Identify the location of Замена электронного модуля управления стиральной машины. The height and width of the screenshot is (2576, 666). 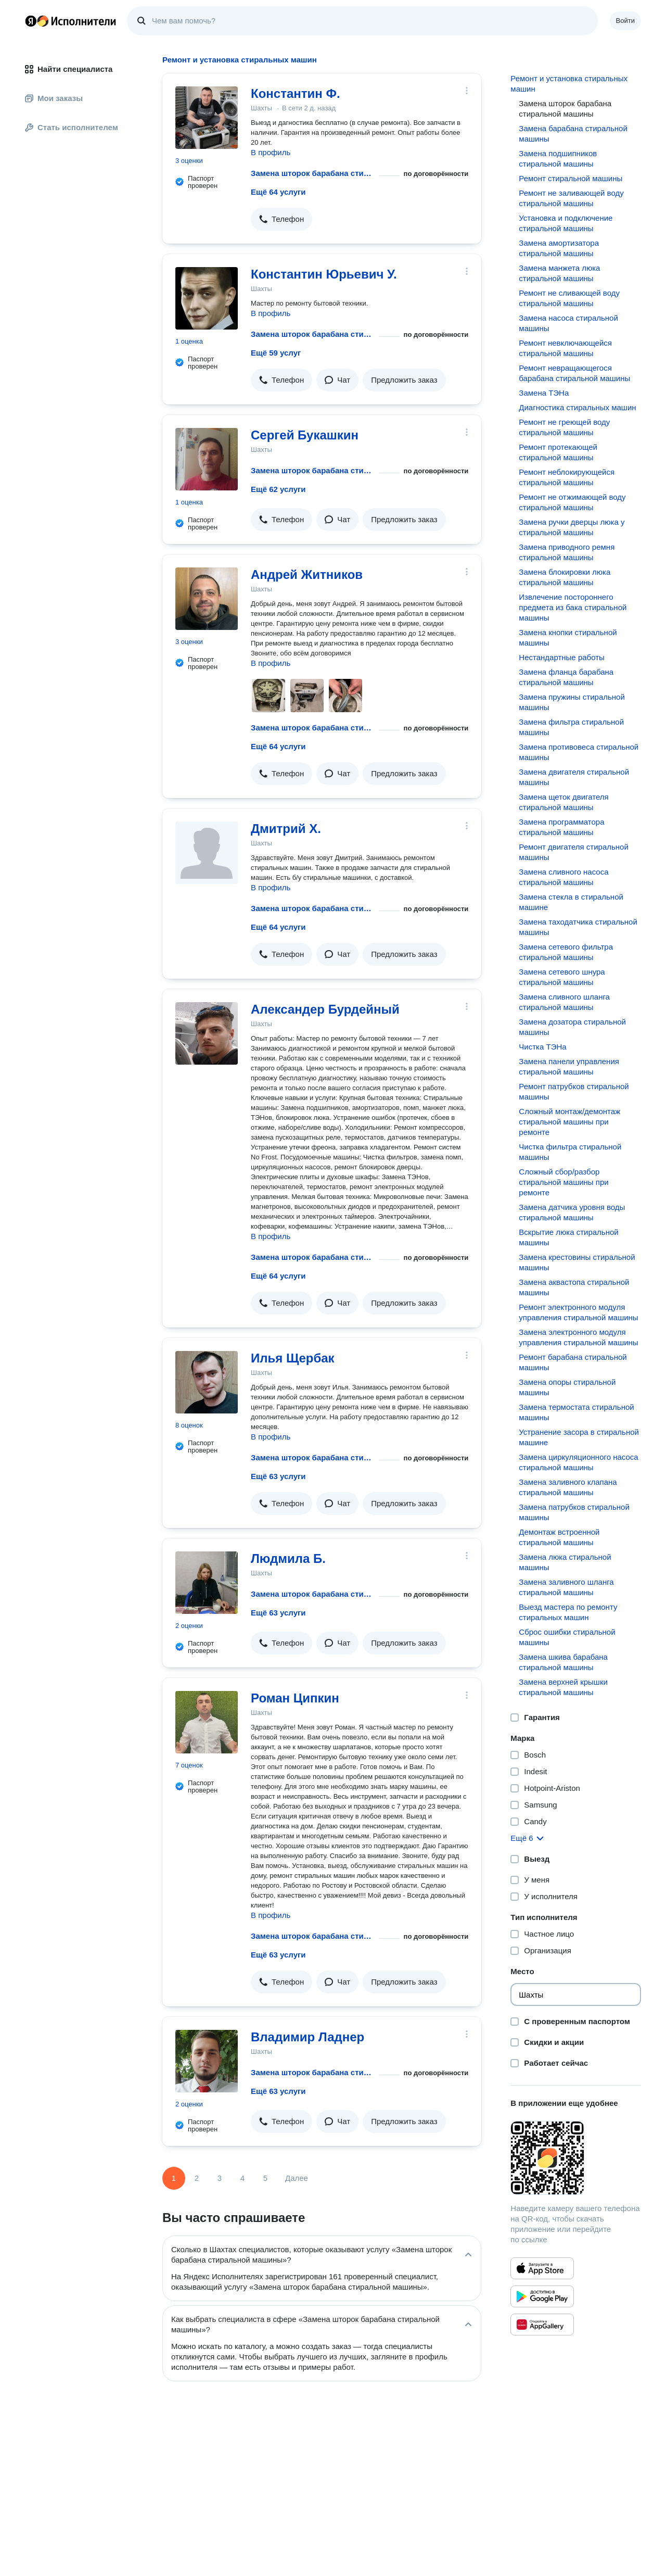
(578, 1337).